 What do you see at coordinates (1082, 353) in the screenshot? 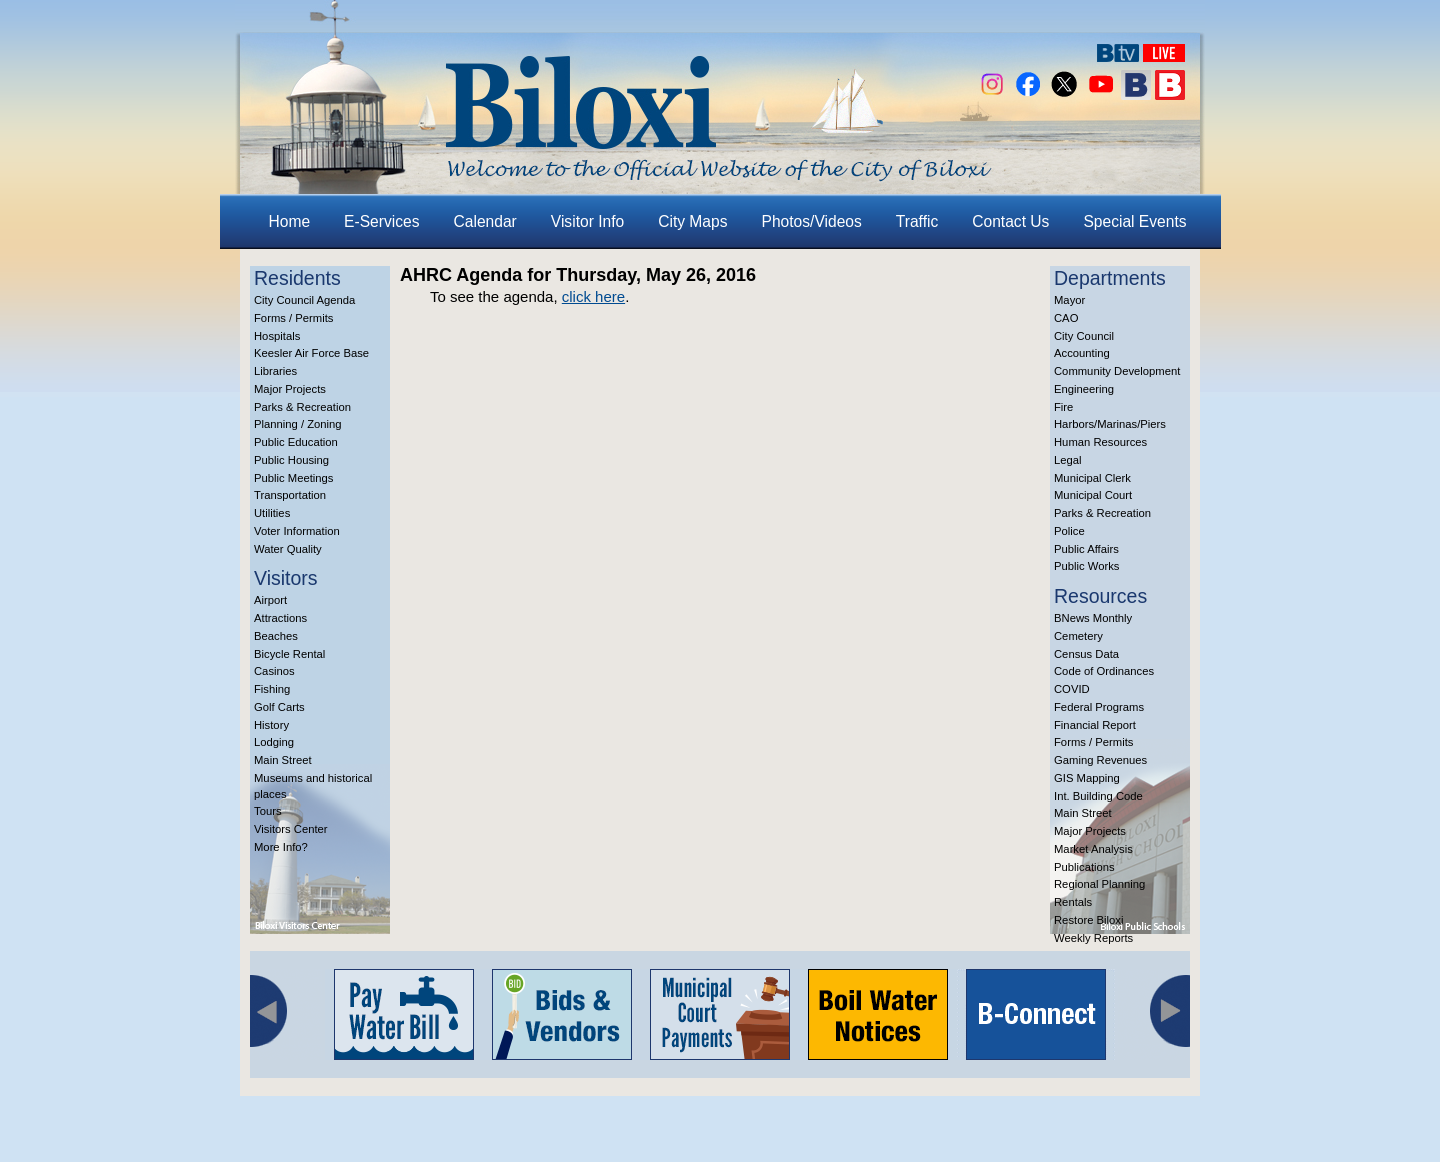
I see `Accounting` at bounding box center [1082, 353].